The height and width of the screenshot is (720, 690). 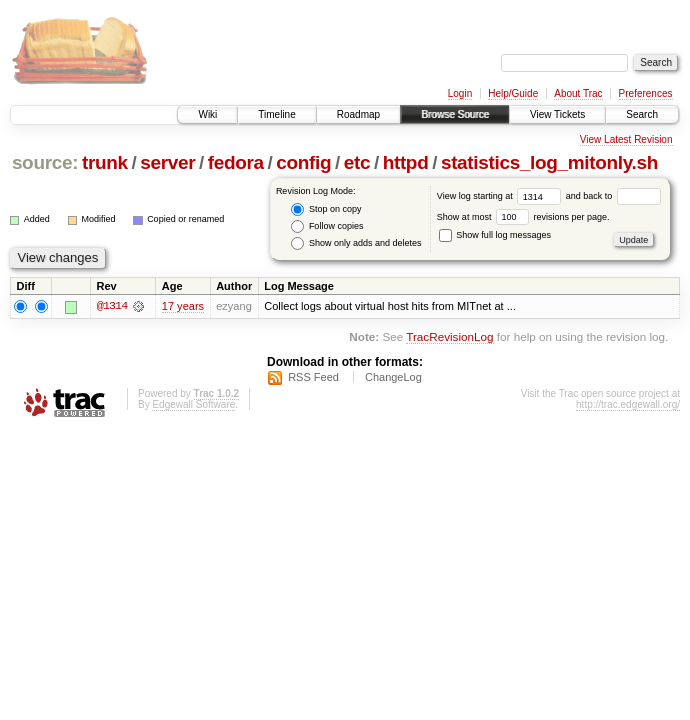 I want to click on View Latest Revision, so click(x=626, y=139).